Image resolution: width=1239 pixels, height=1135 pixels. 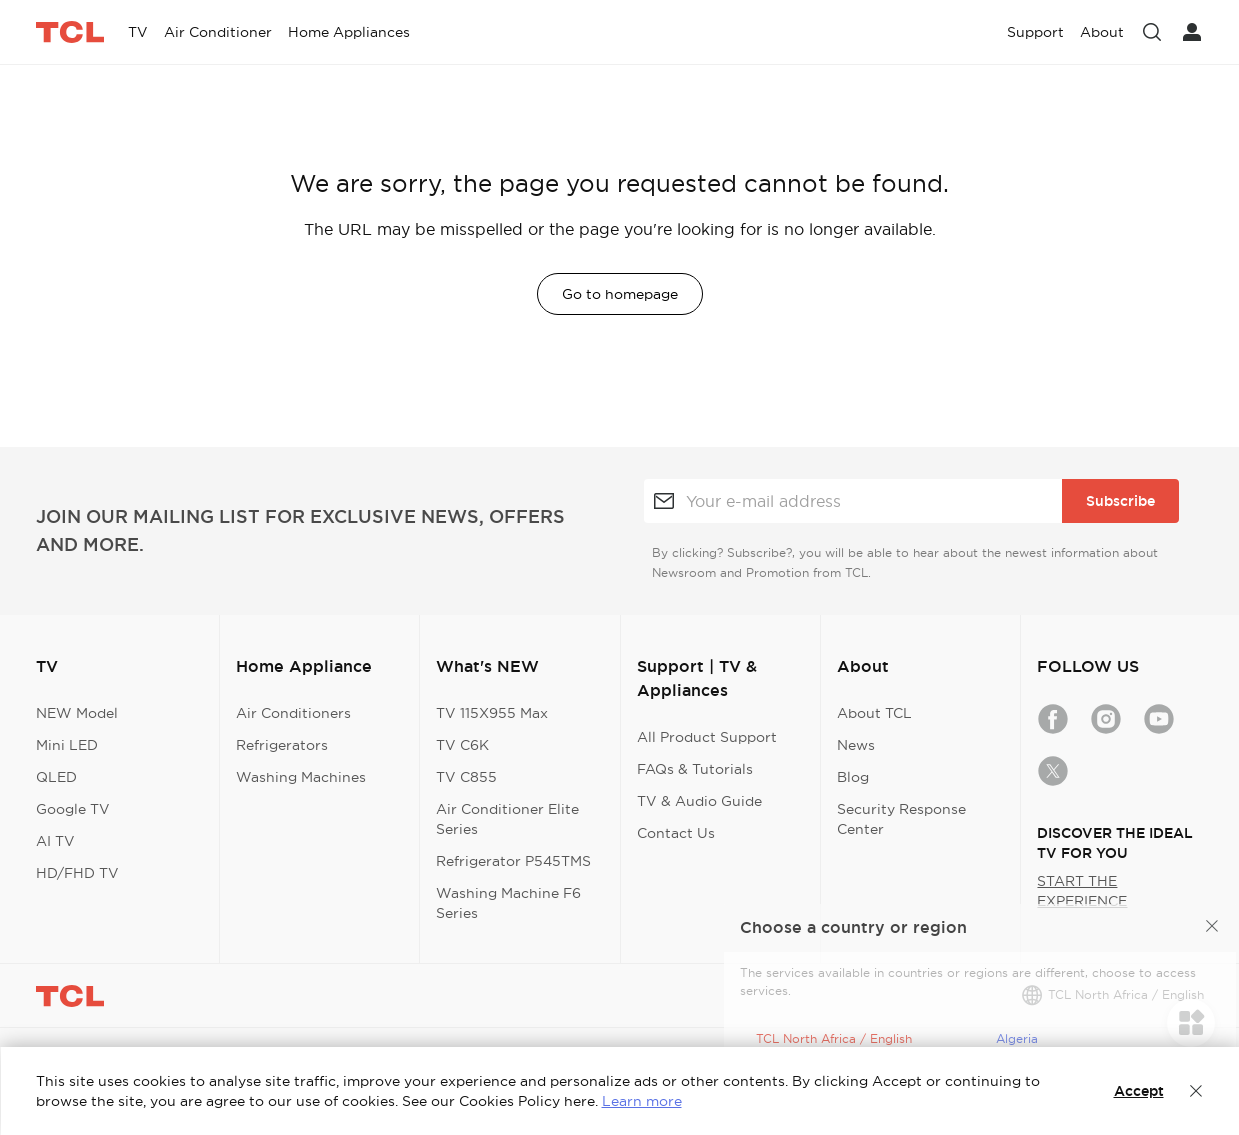 What do you see at coordinates (707, 737) in the screenshot?
I see `All Product Support` at bounding box center [707, 737].